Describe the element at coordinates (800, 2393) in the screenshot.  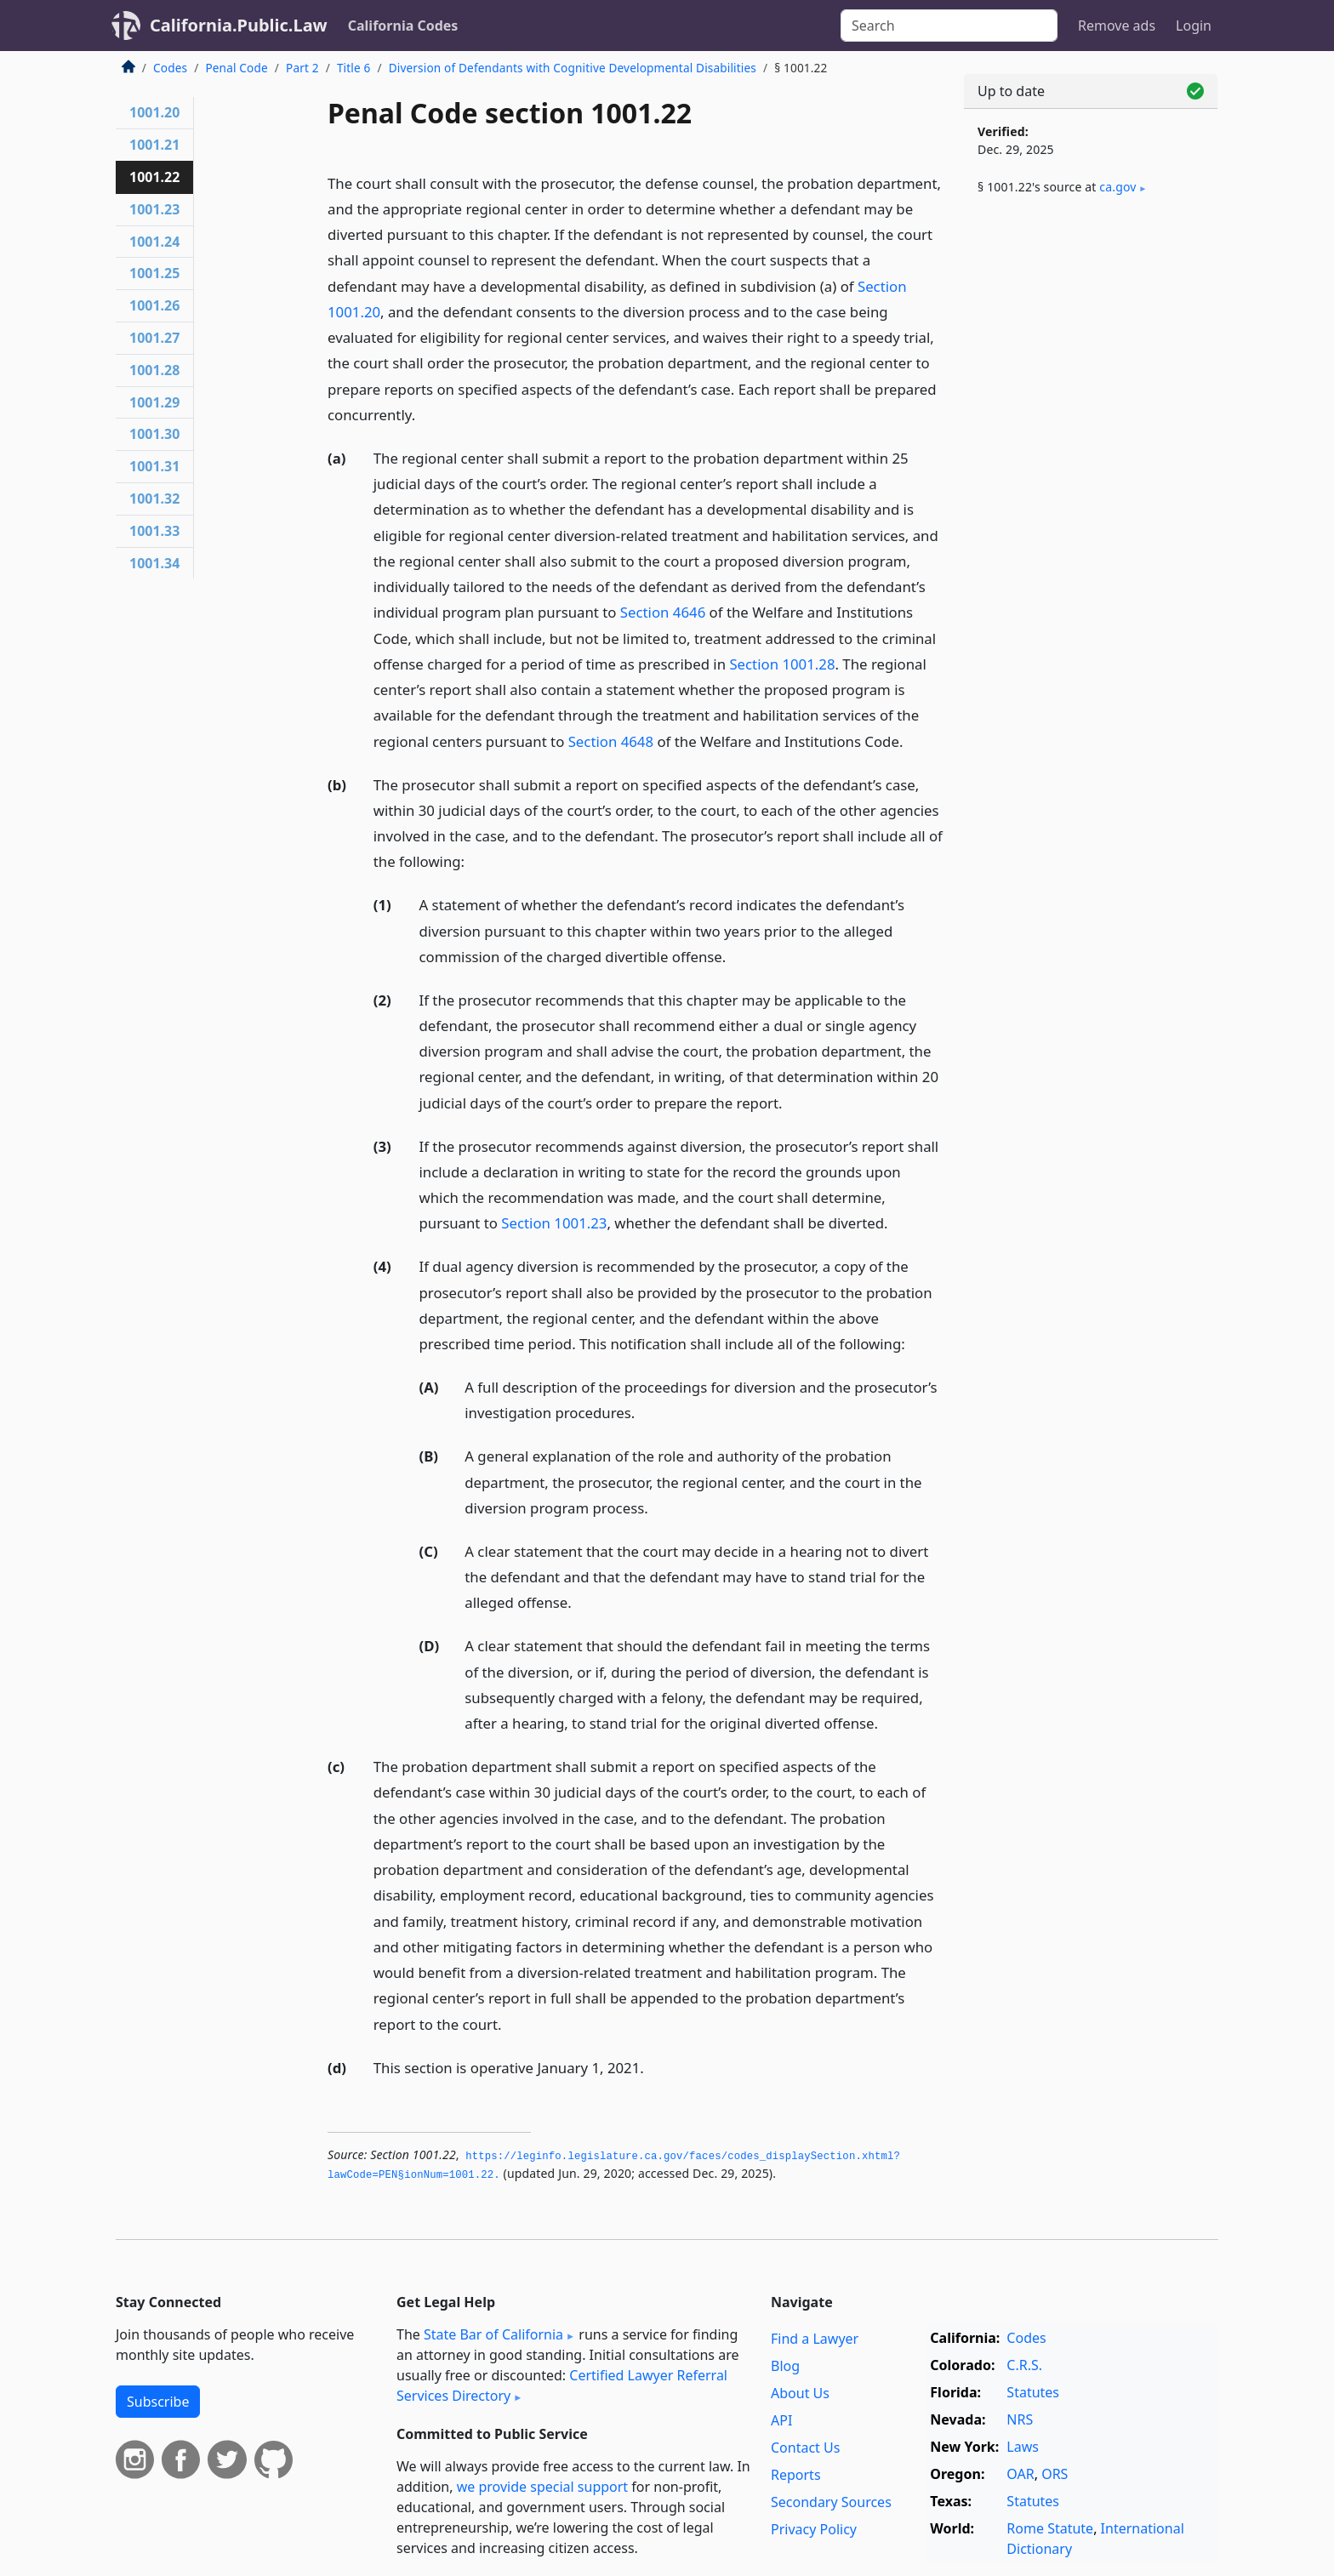
I see `About Us` at that location.